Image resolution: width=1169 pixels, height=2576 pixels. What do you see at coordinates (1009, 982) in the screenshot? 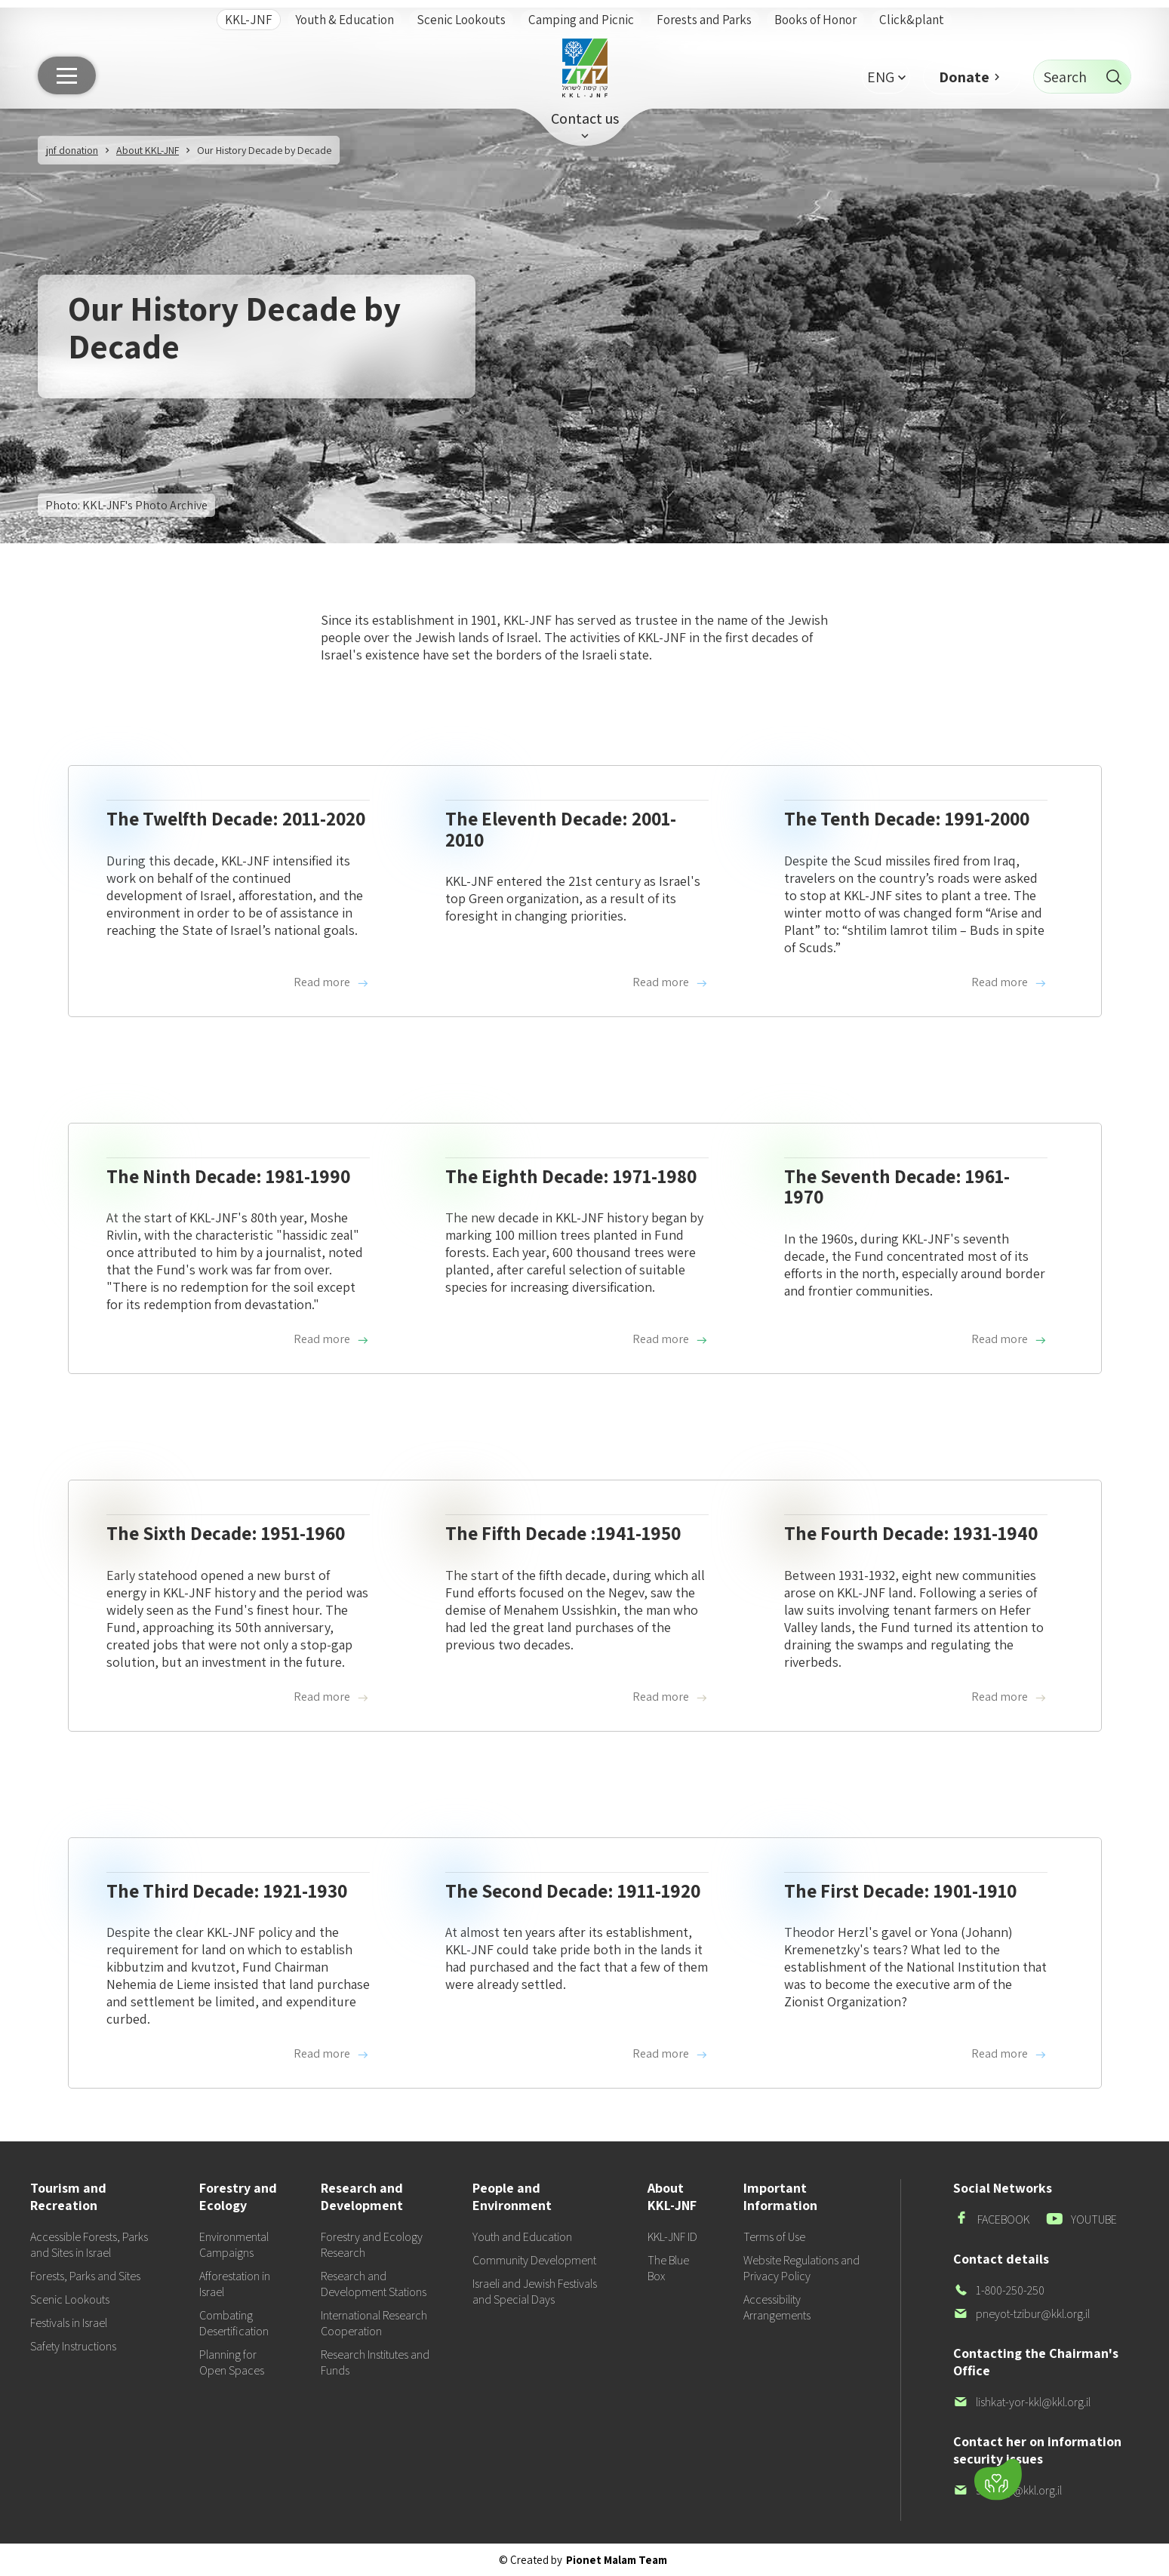
I see `Read more [Read more about The Tenth Decade: 1991-2000]` at bounding box center [1009, 982].